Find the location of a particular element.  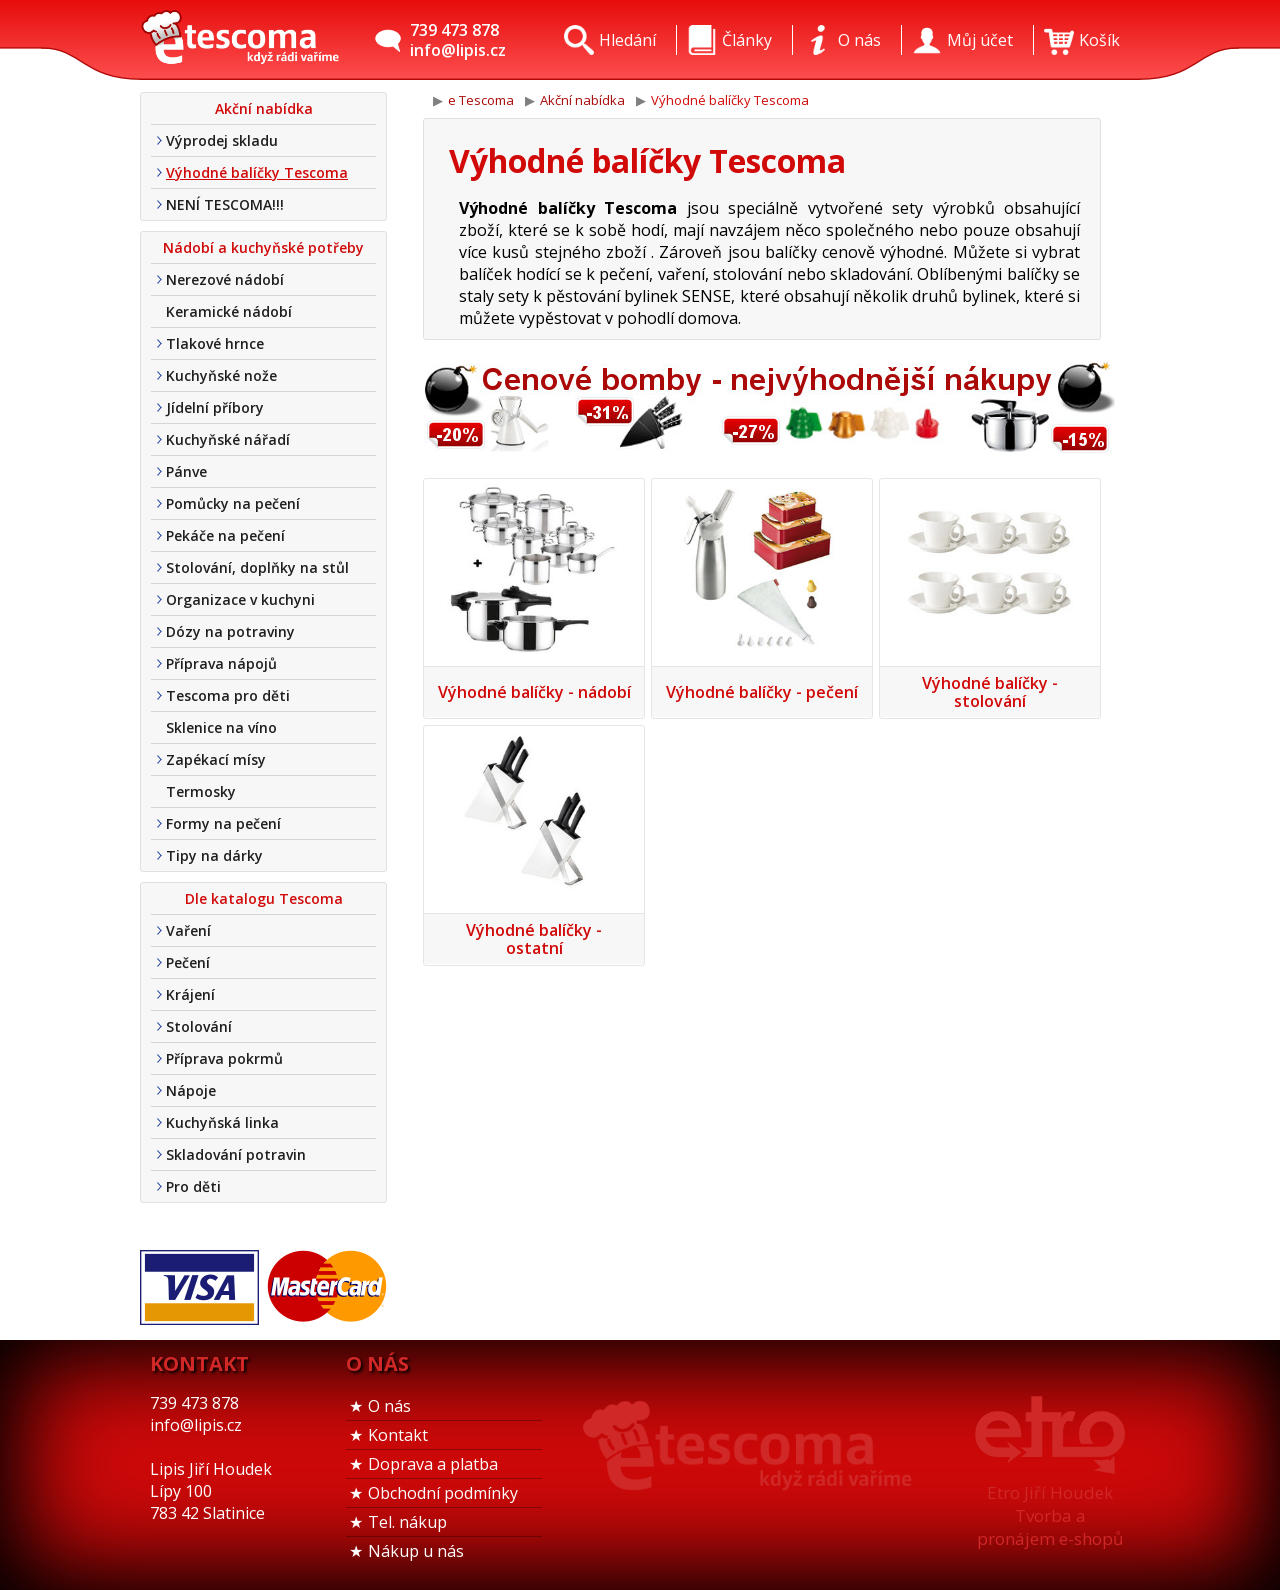

739 473 878info@lipis.cz is located at coordinates (458, 40).